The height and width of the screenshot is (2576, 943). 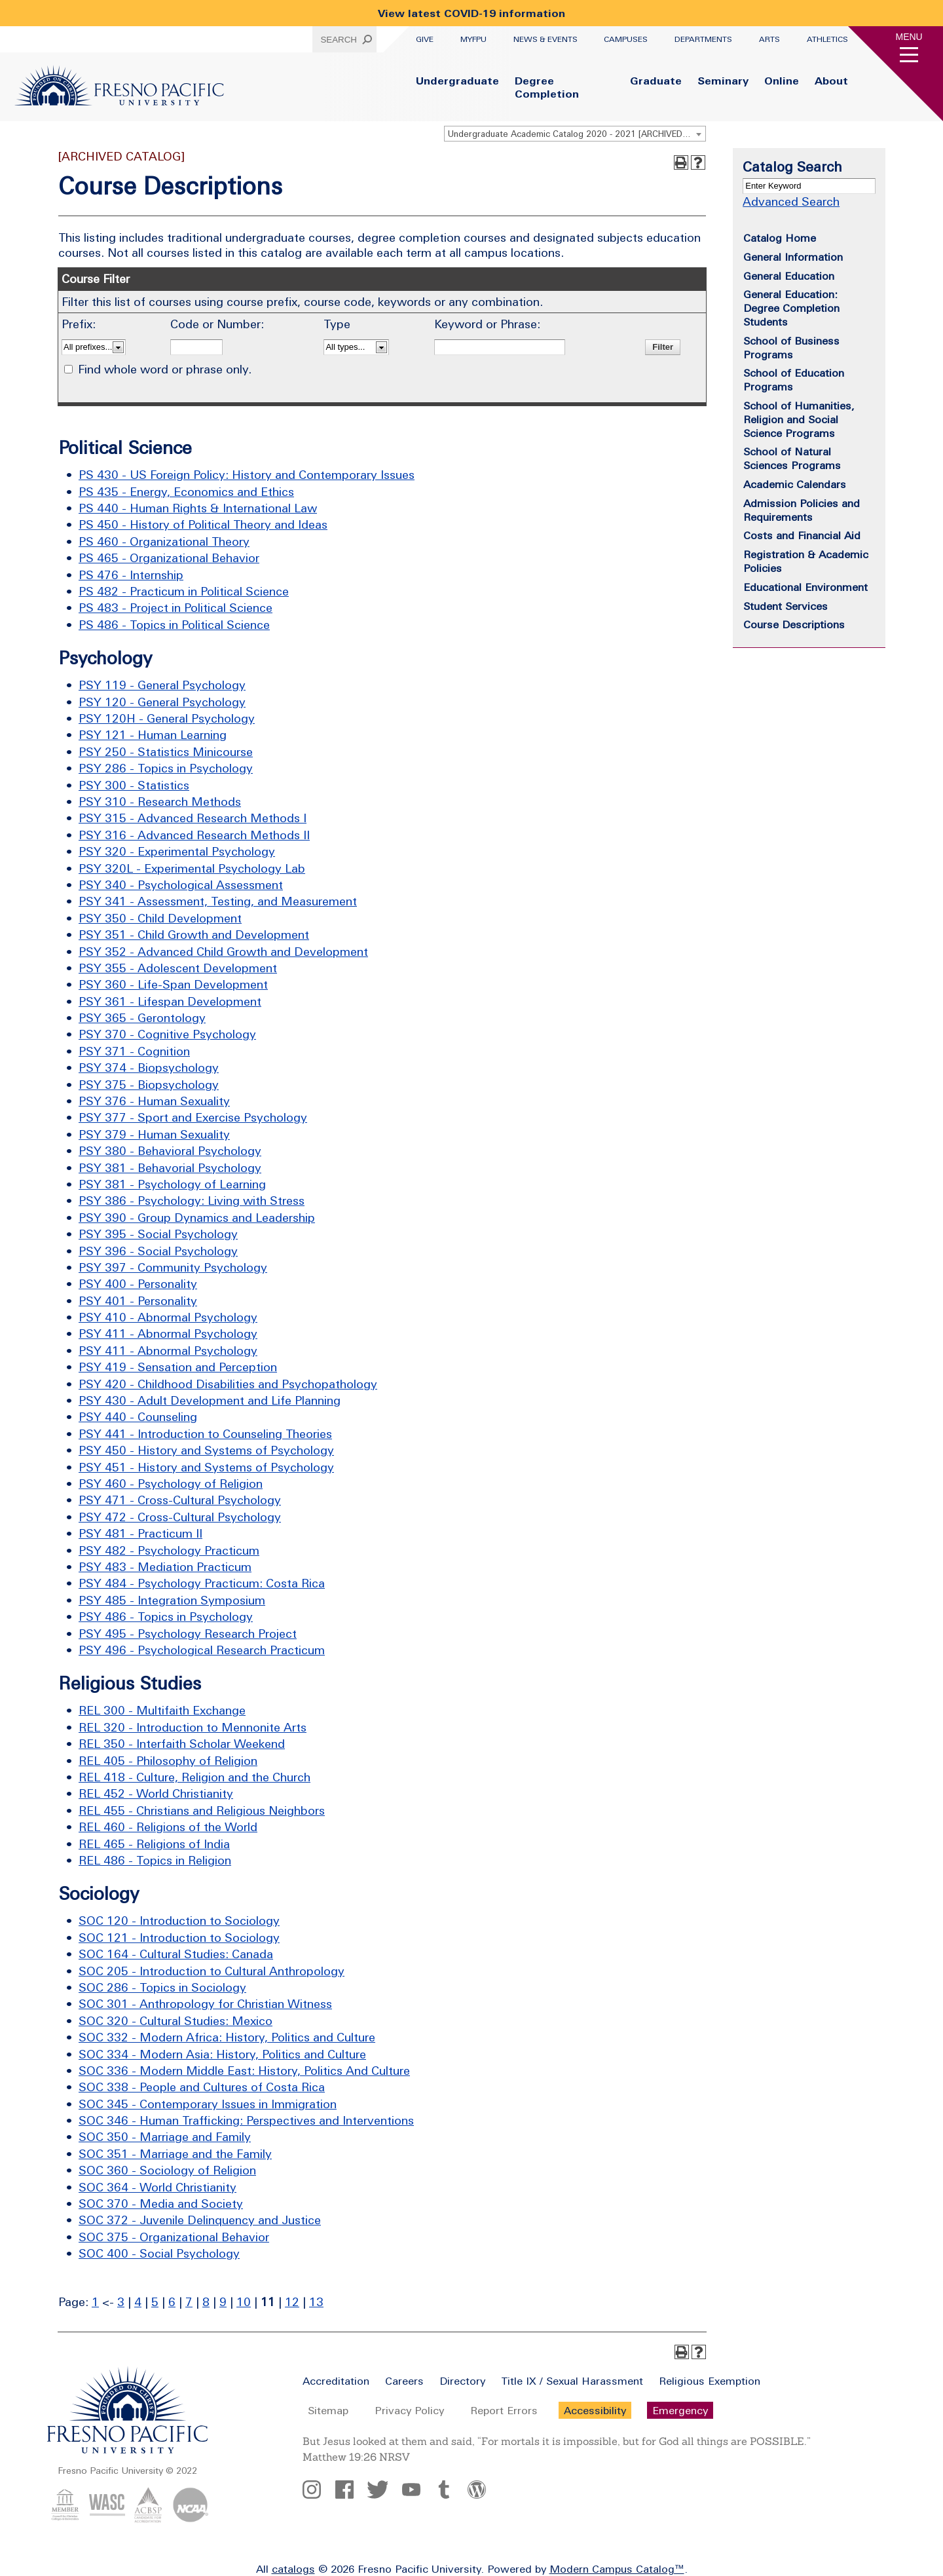 I want to click on General Information, so click(x=793, y=257).